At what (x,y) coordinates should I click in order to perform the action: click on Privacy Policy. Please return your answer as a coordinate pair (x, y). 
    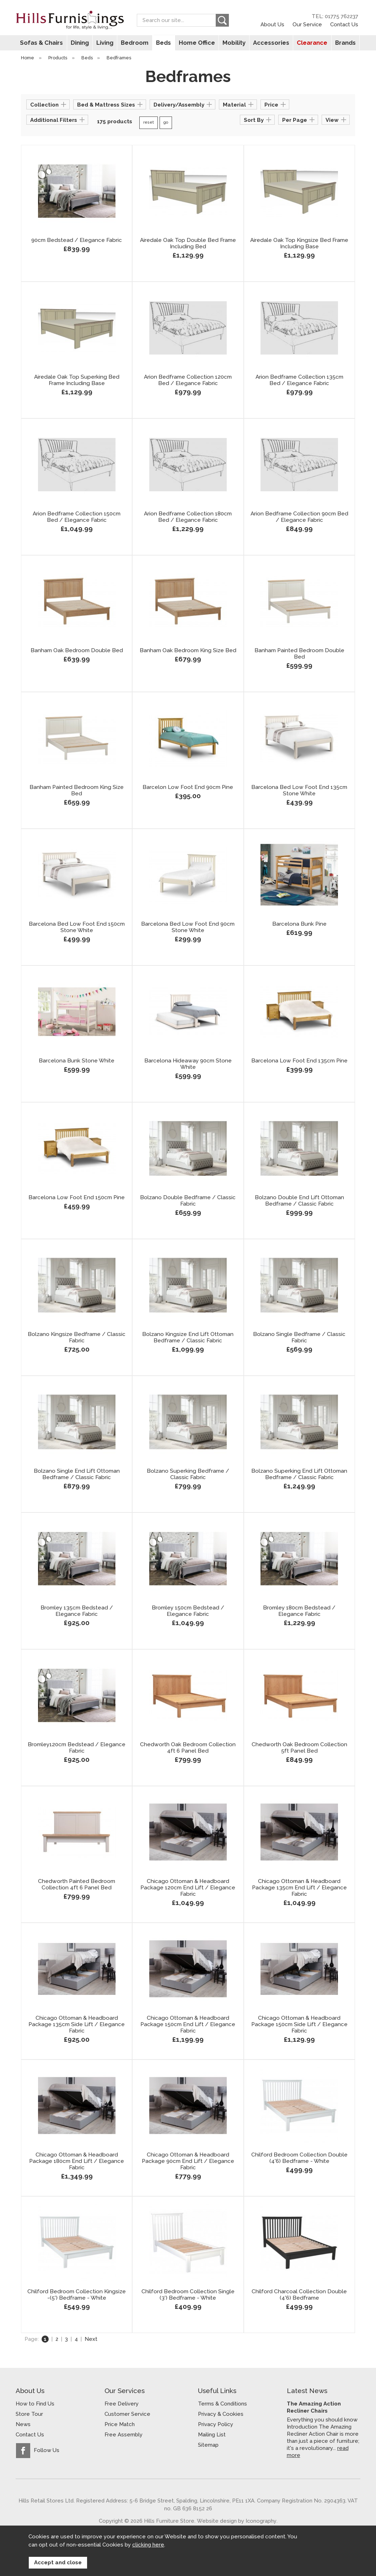
    Looking at the image, I should click on (215, 2424).